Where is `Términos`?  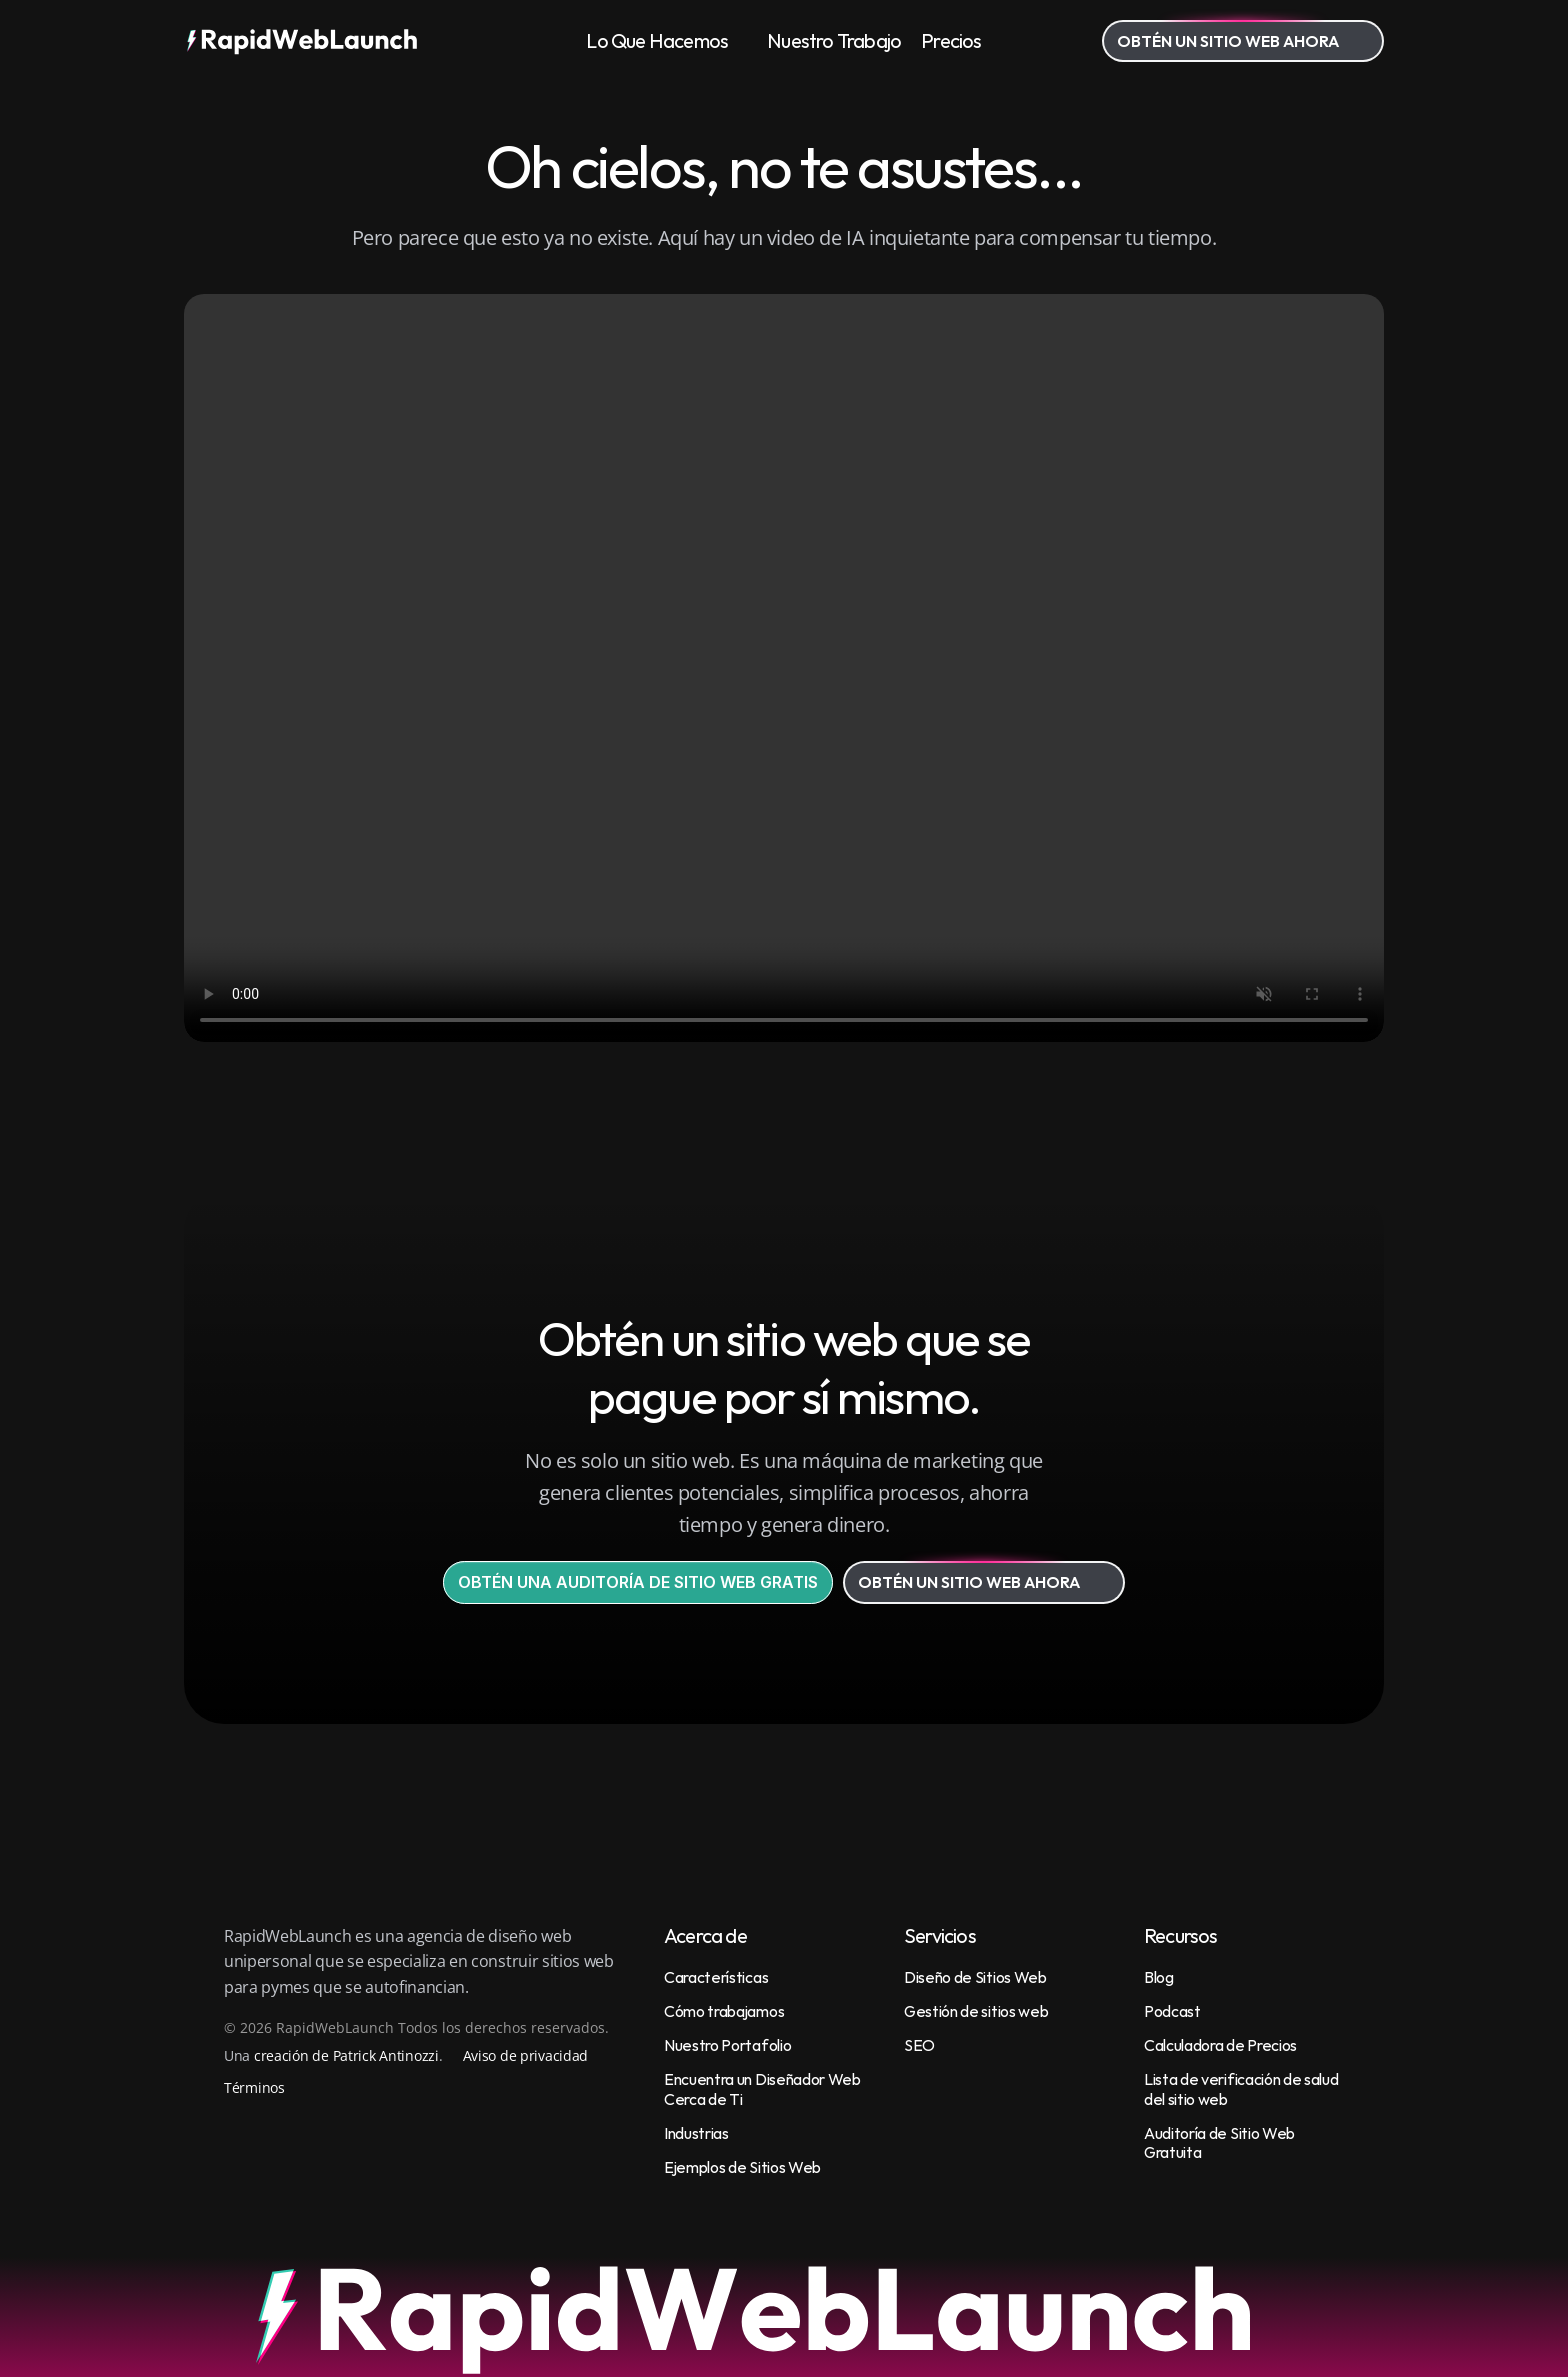
Términos is located at coordinates (254, 2087).